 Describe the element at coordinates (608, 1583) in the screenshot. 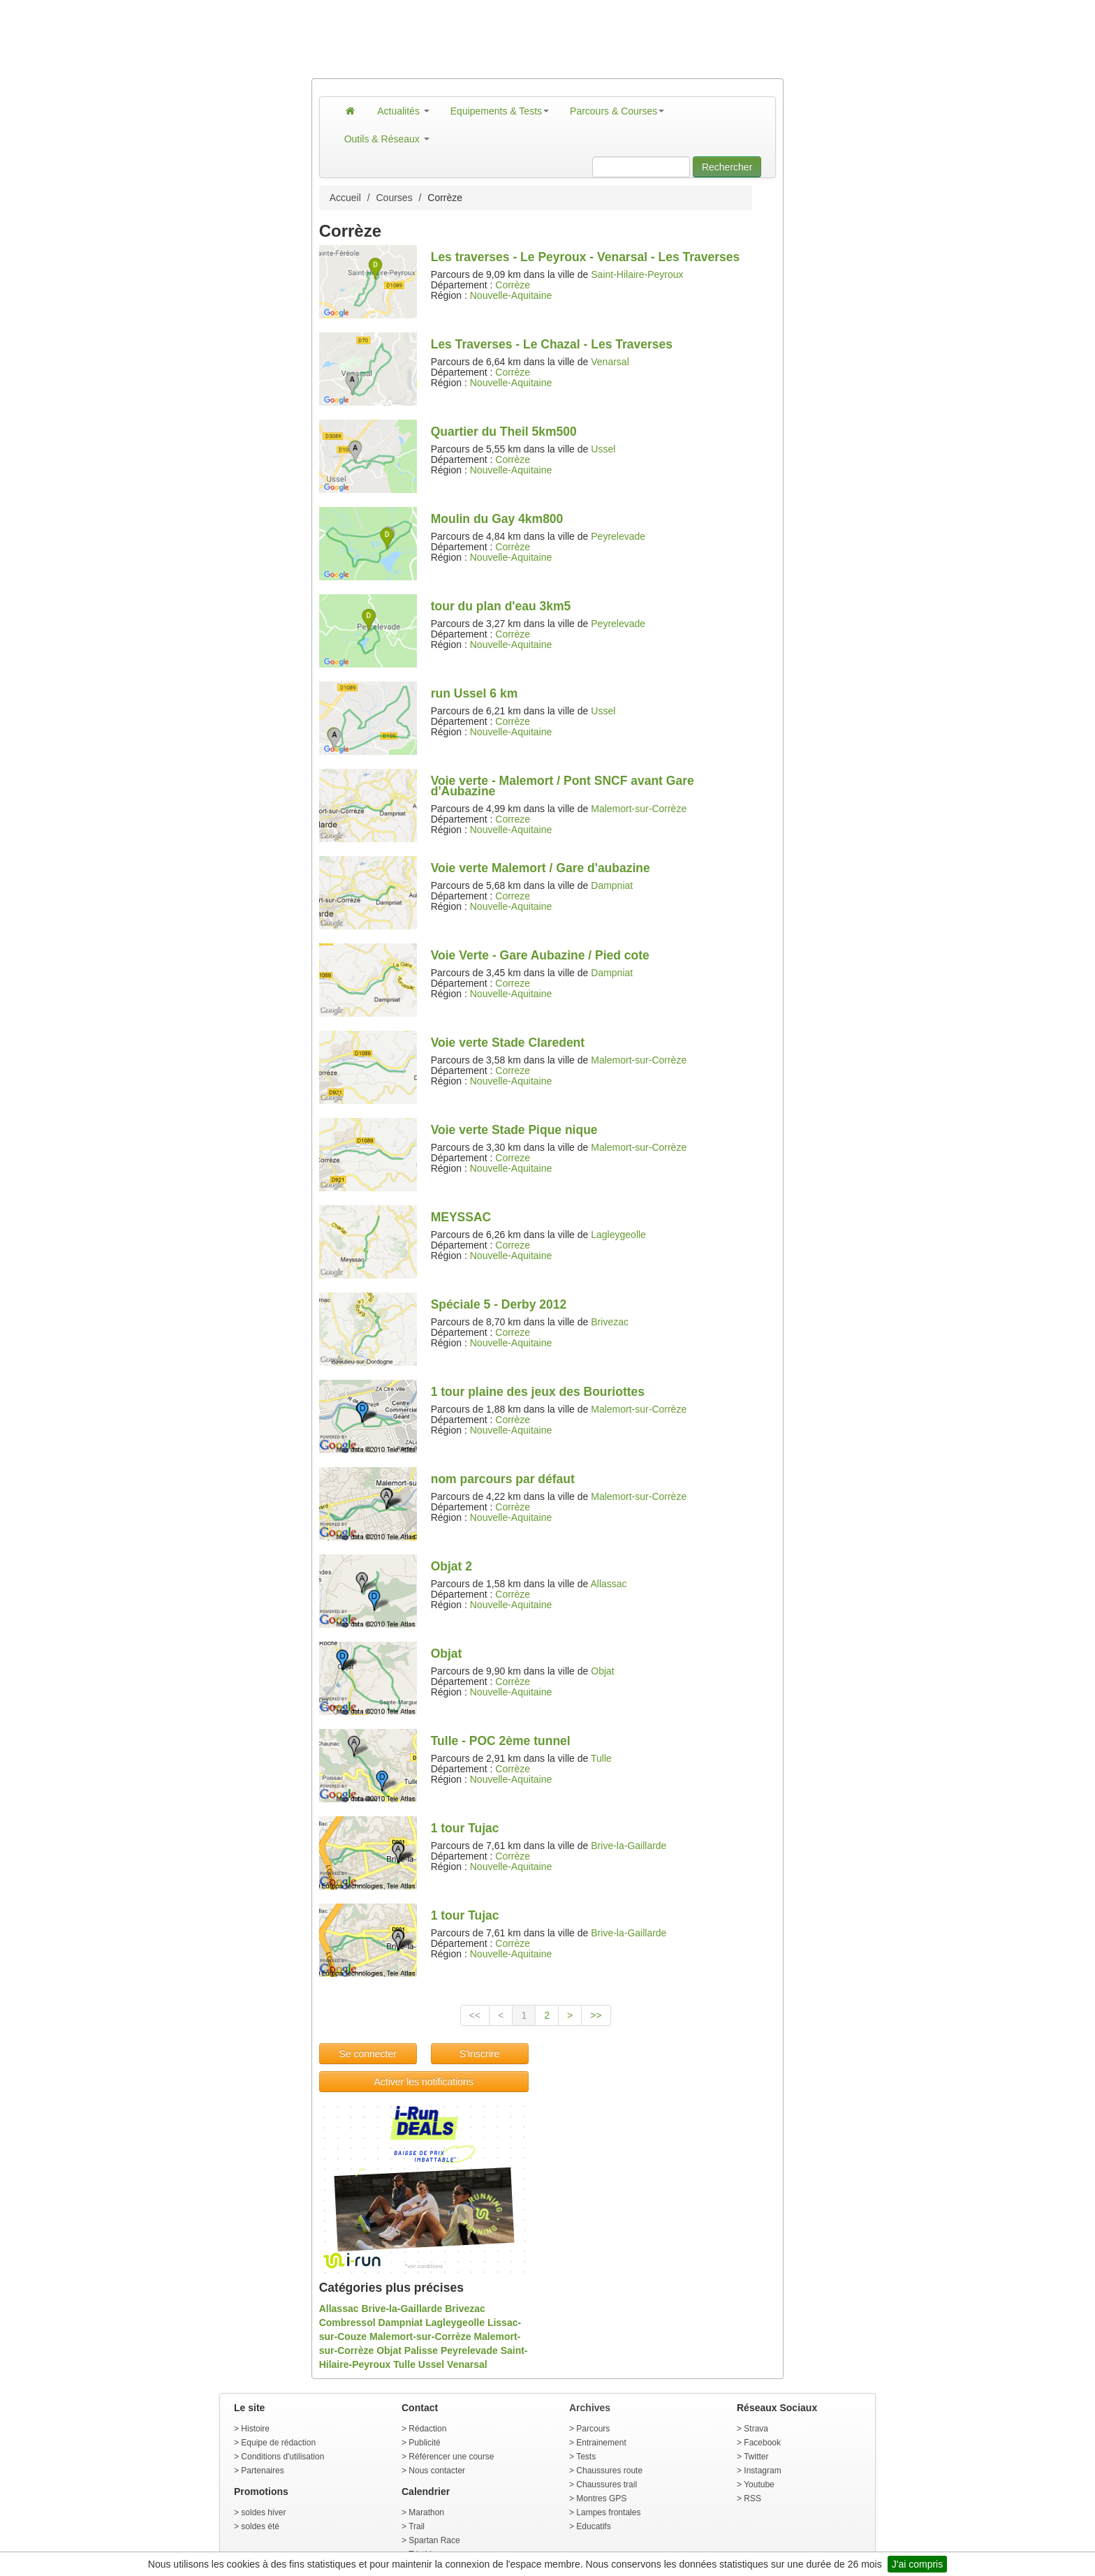

I see `Allassac` at that location.